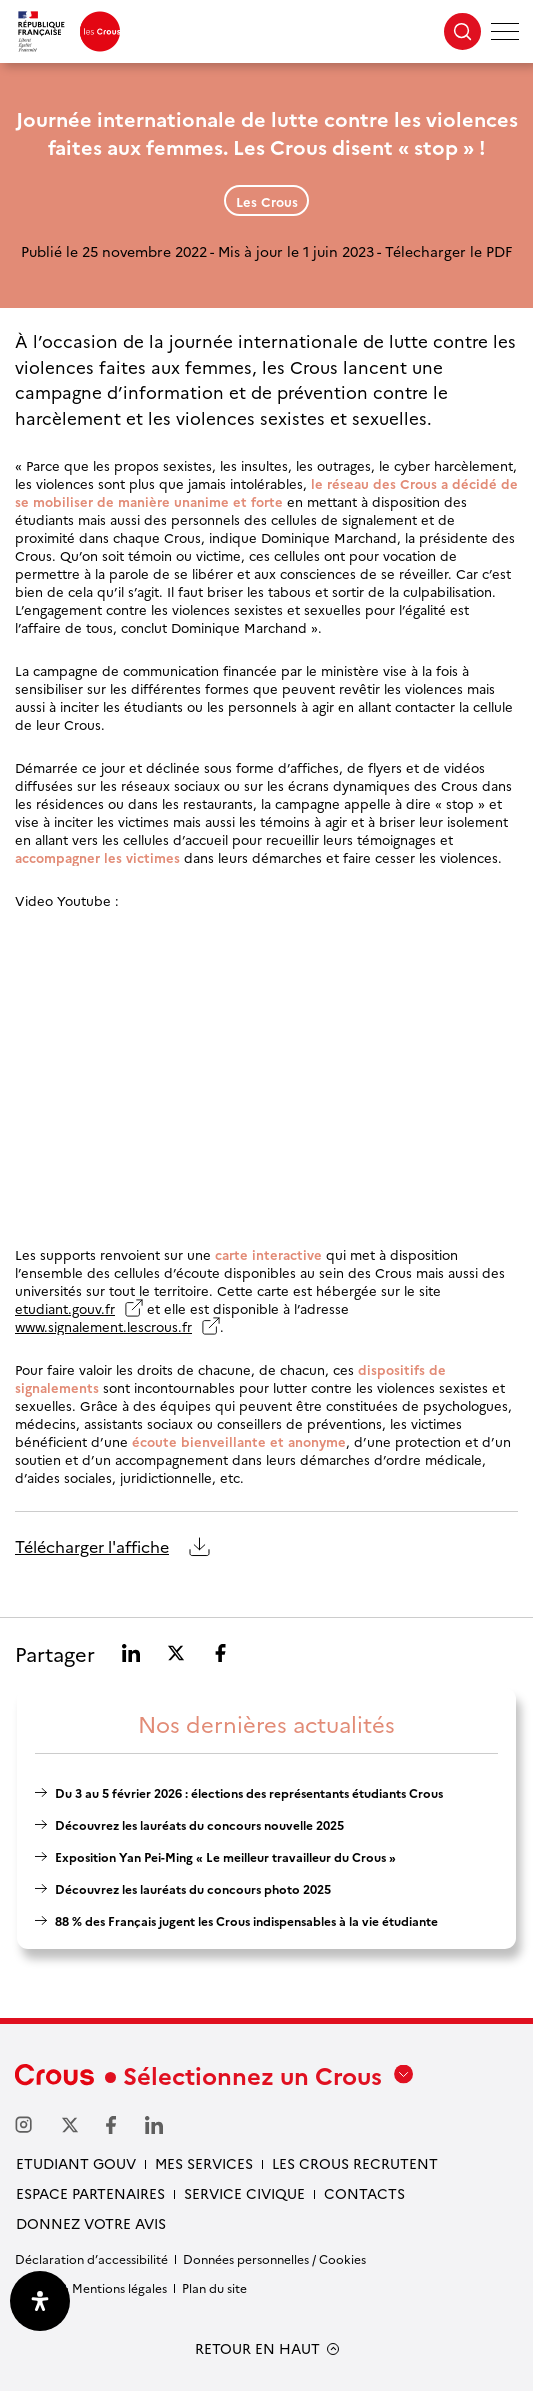 The width and height of the screenshot is (533, 2391). I want to click on 88 % des Français jugent les Crous indispensables à la vie étudiante, so click(246, 1920).